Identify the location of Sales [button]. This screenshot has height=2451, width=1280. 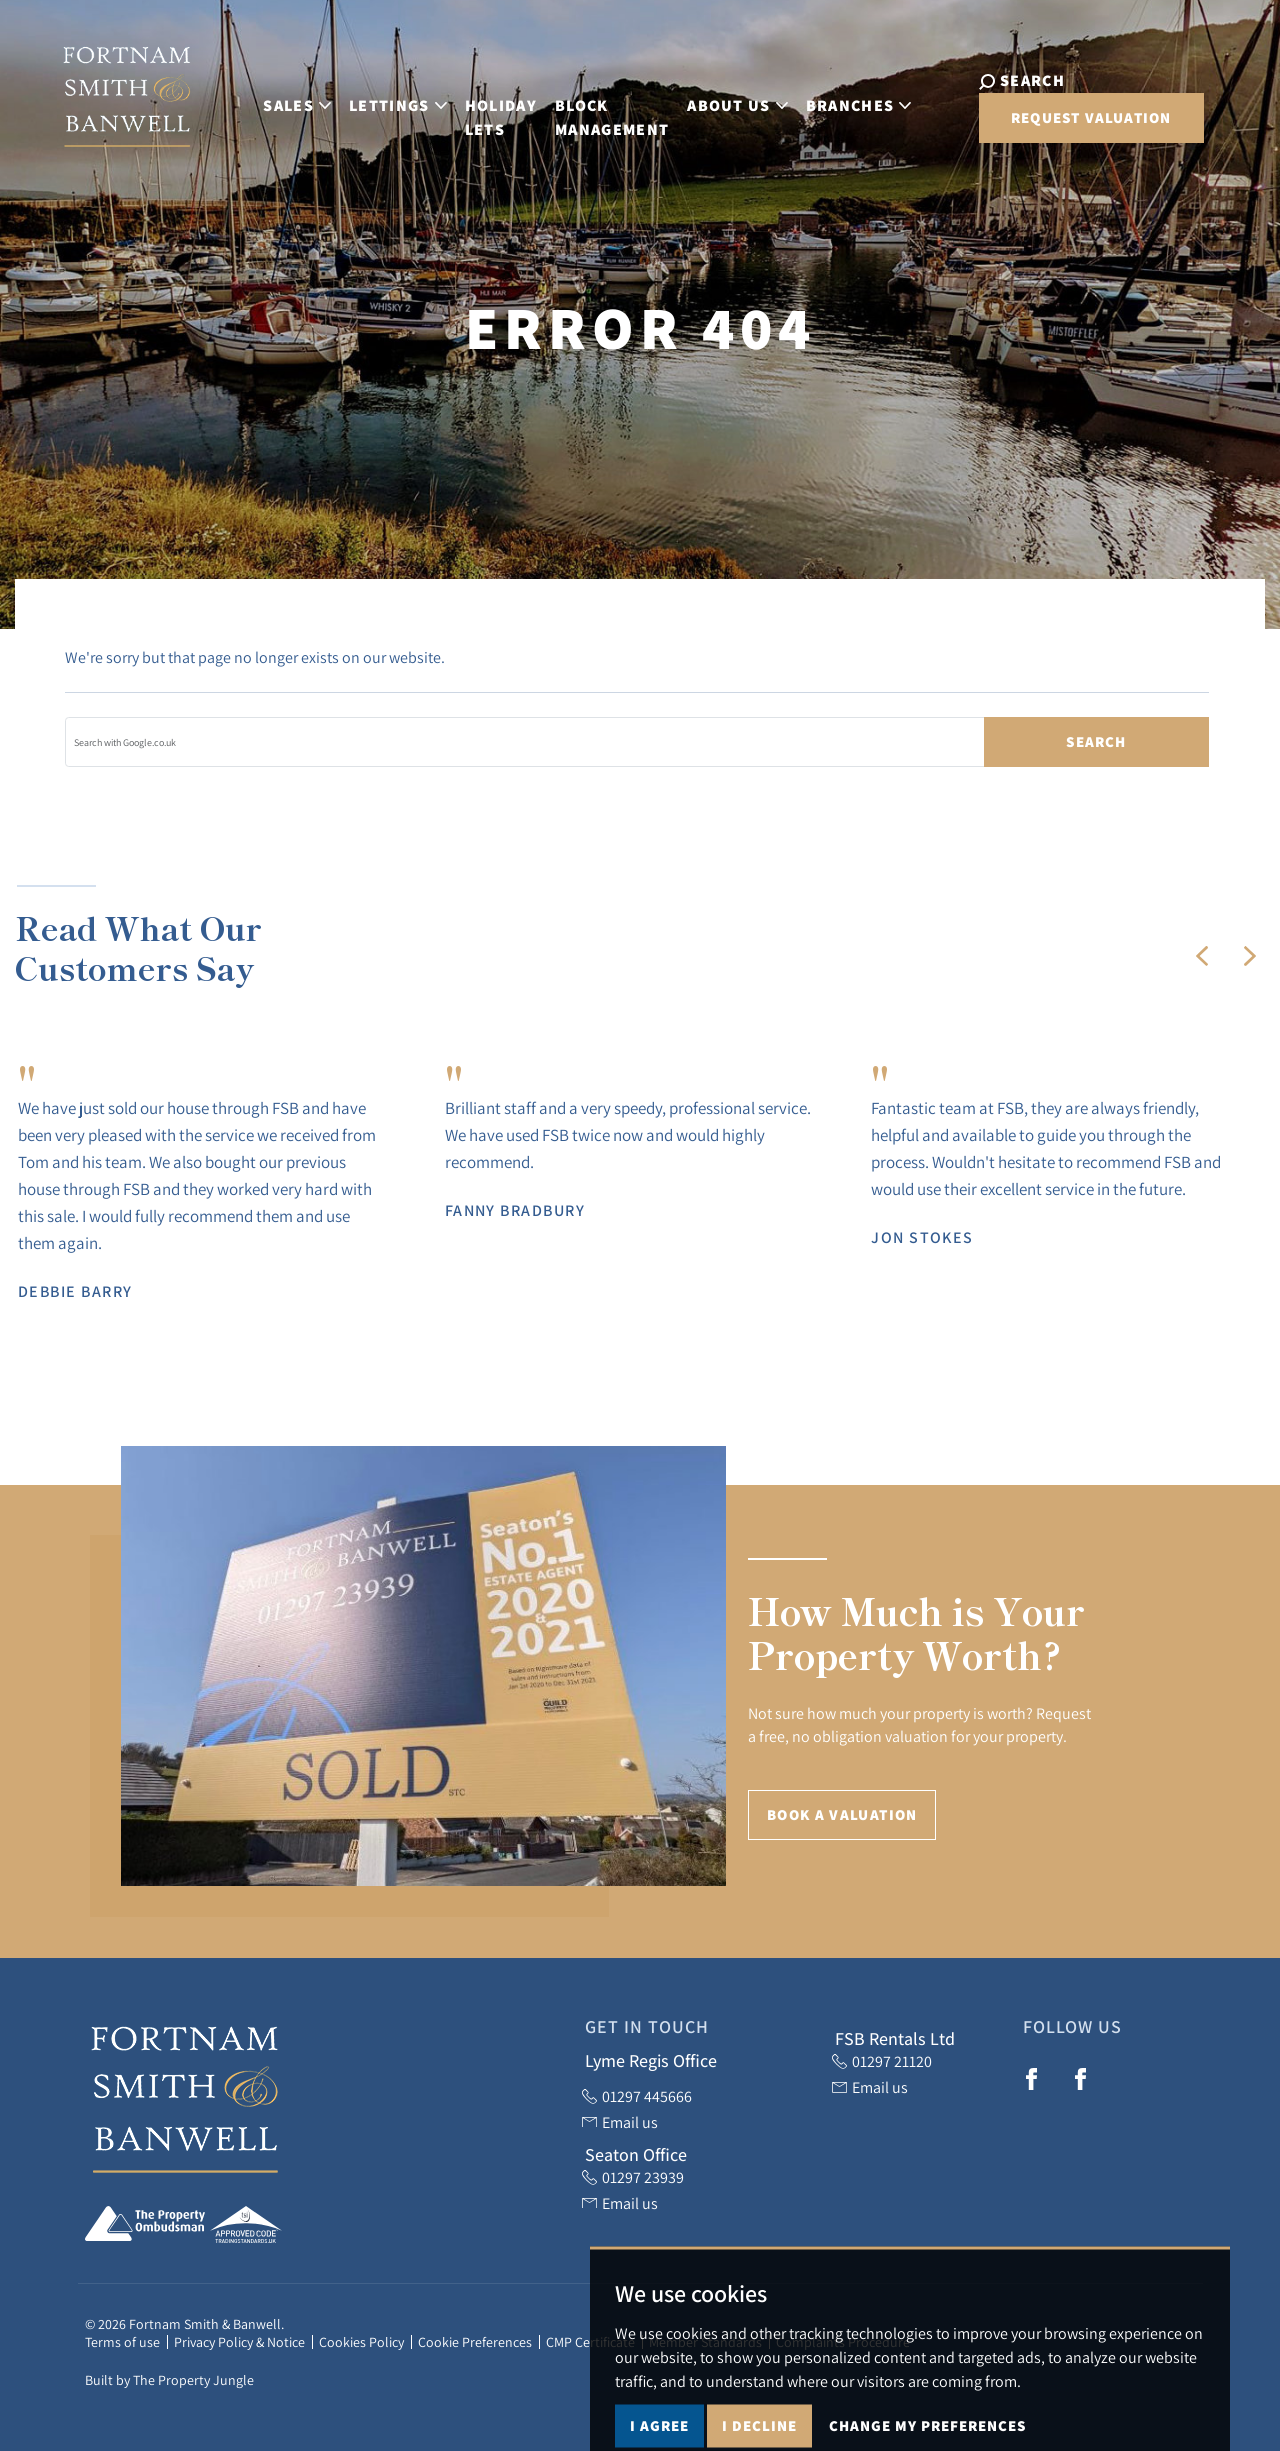
(270, 100).